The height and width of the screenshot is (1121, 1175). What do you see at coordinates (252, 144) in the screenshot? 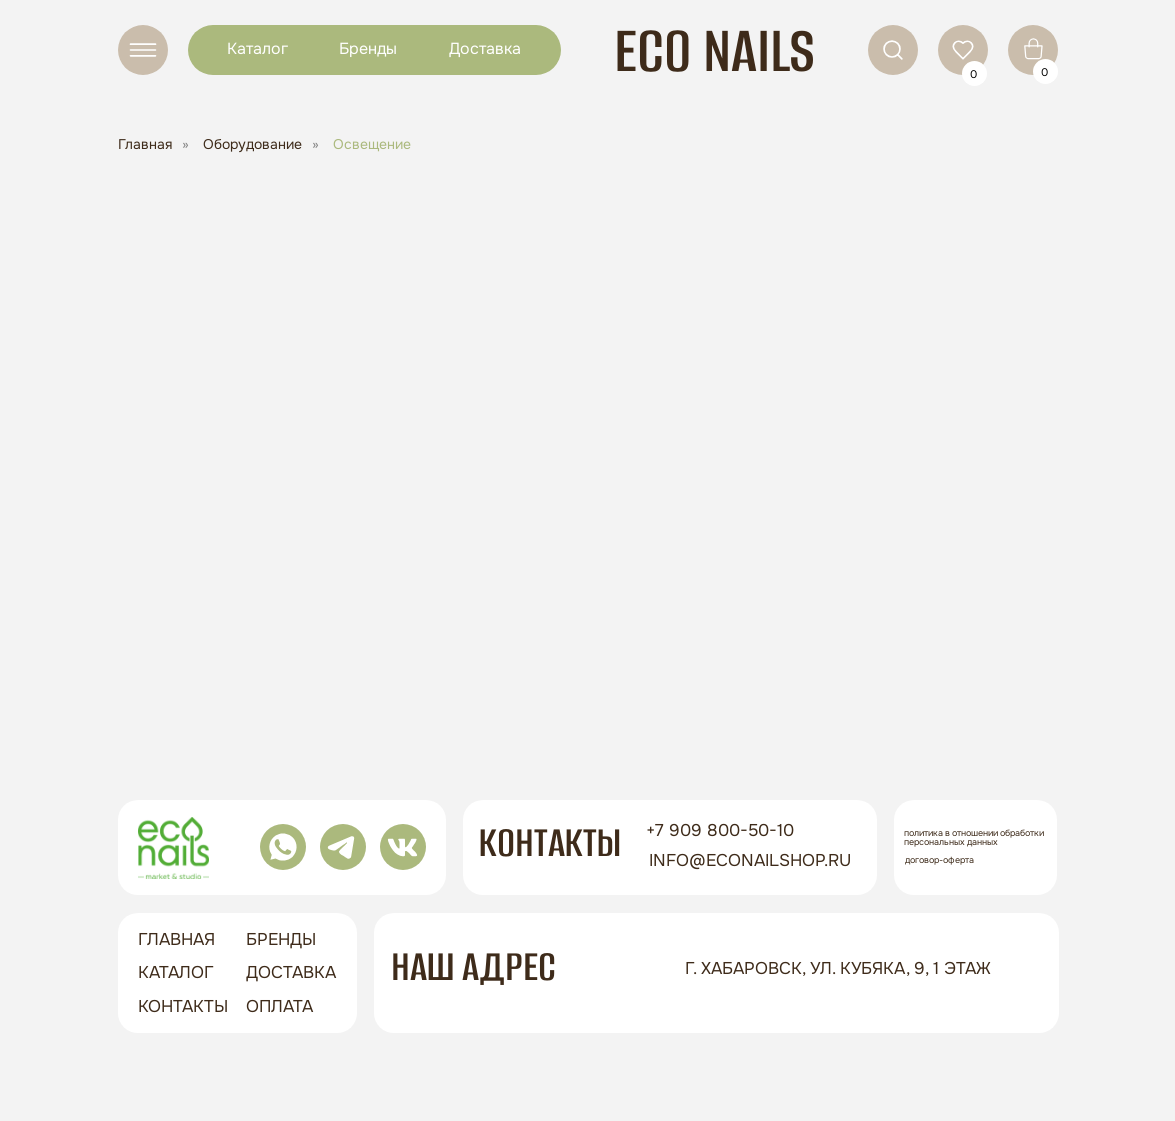
I see `Оборудование` at bounding box center [252, 144].